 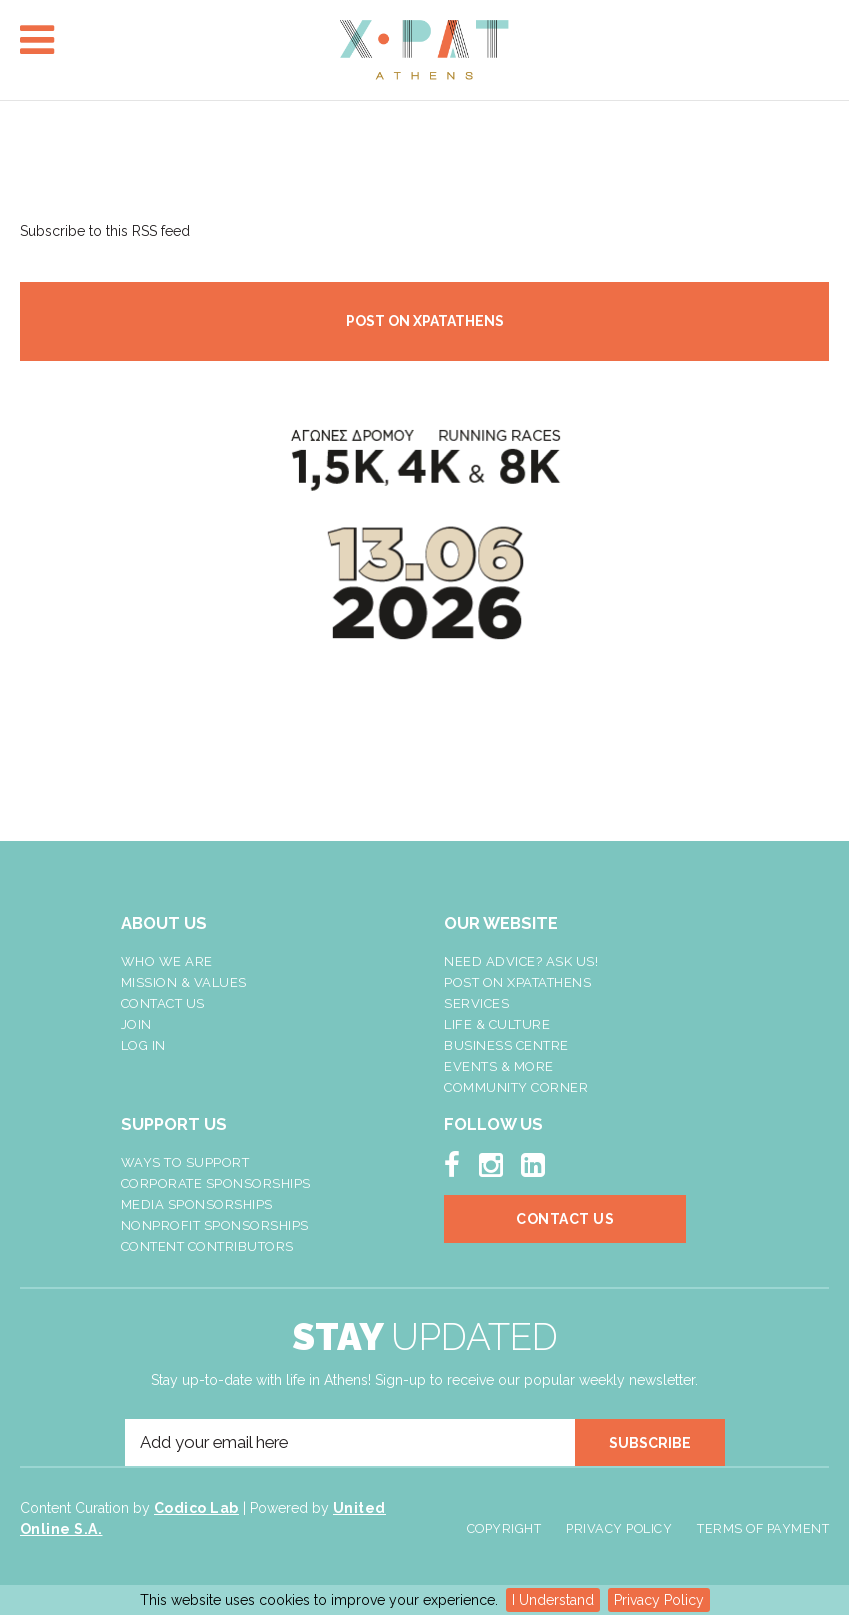 What do you see at coordinates (521, 961) in the screenshot?
I see `NEED ADVICE? ASK US!` at bounding box center [521, 961].